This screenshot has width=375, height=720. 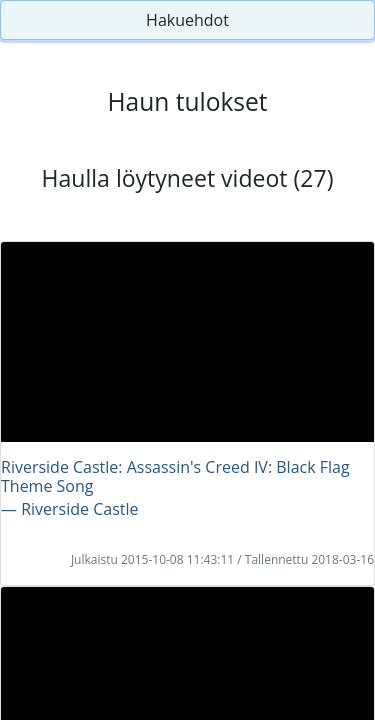 What do you see at coordinates (187, 20) in the screenshot?
I see `Hakuehdot` at bounding box center [187, 20].